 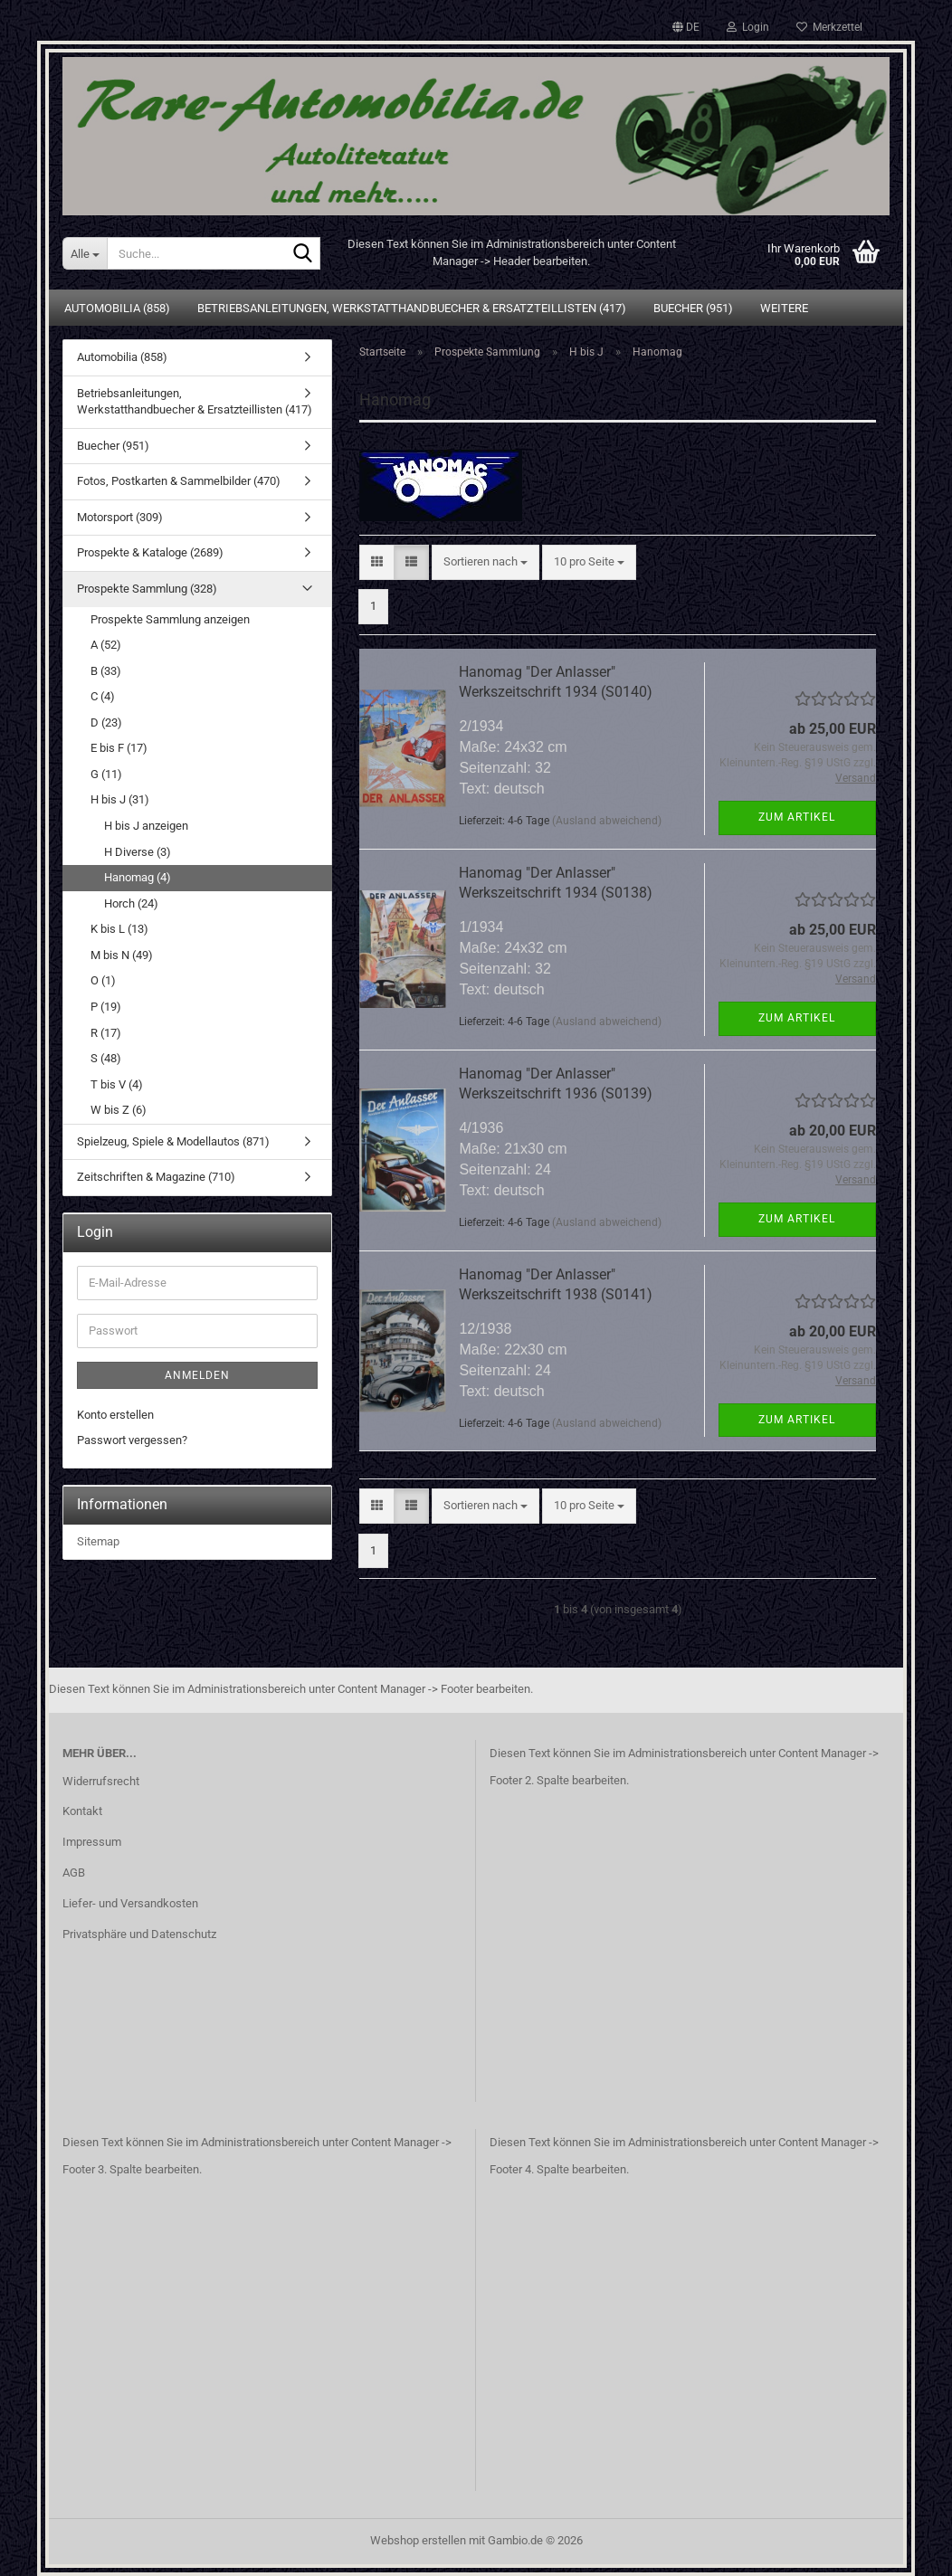 What do you see at coordinates (686, 27) in the screenshot?
I see `[button]` at bounding box center [686, 27].